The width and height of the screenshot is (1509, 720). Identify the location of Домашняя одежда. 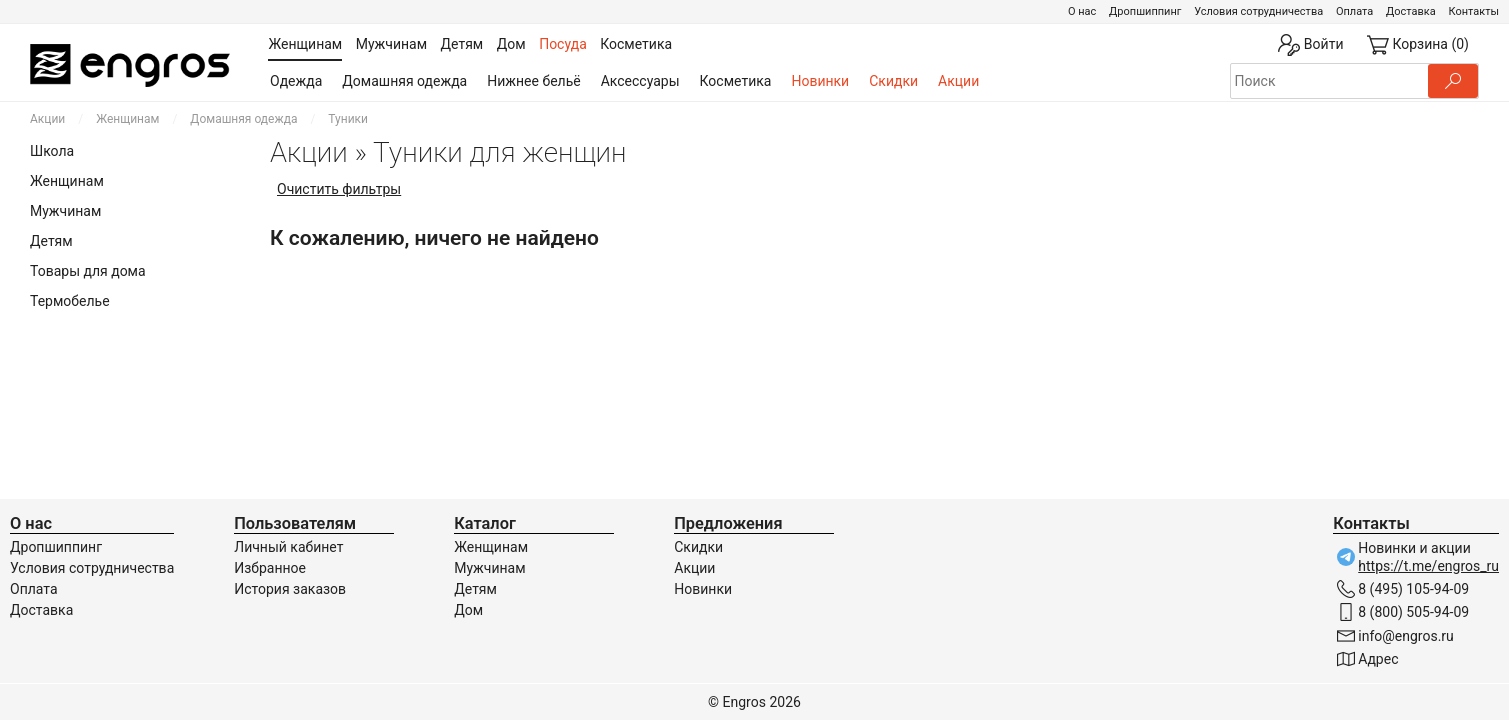
(404, 81).